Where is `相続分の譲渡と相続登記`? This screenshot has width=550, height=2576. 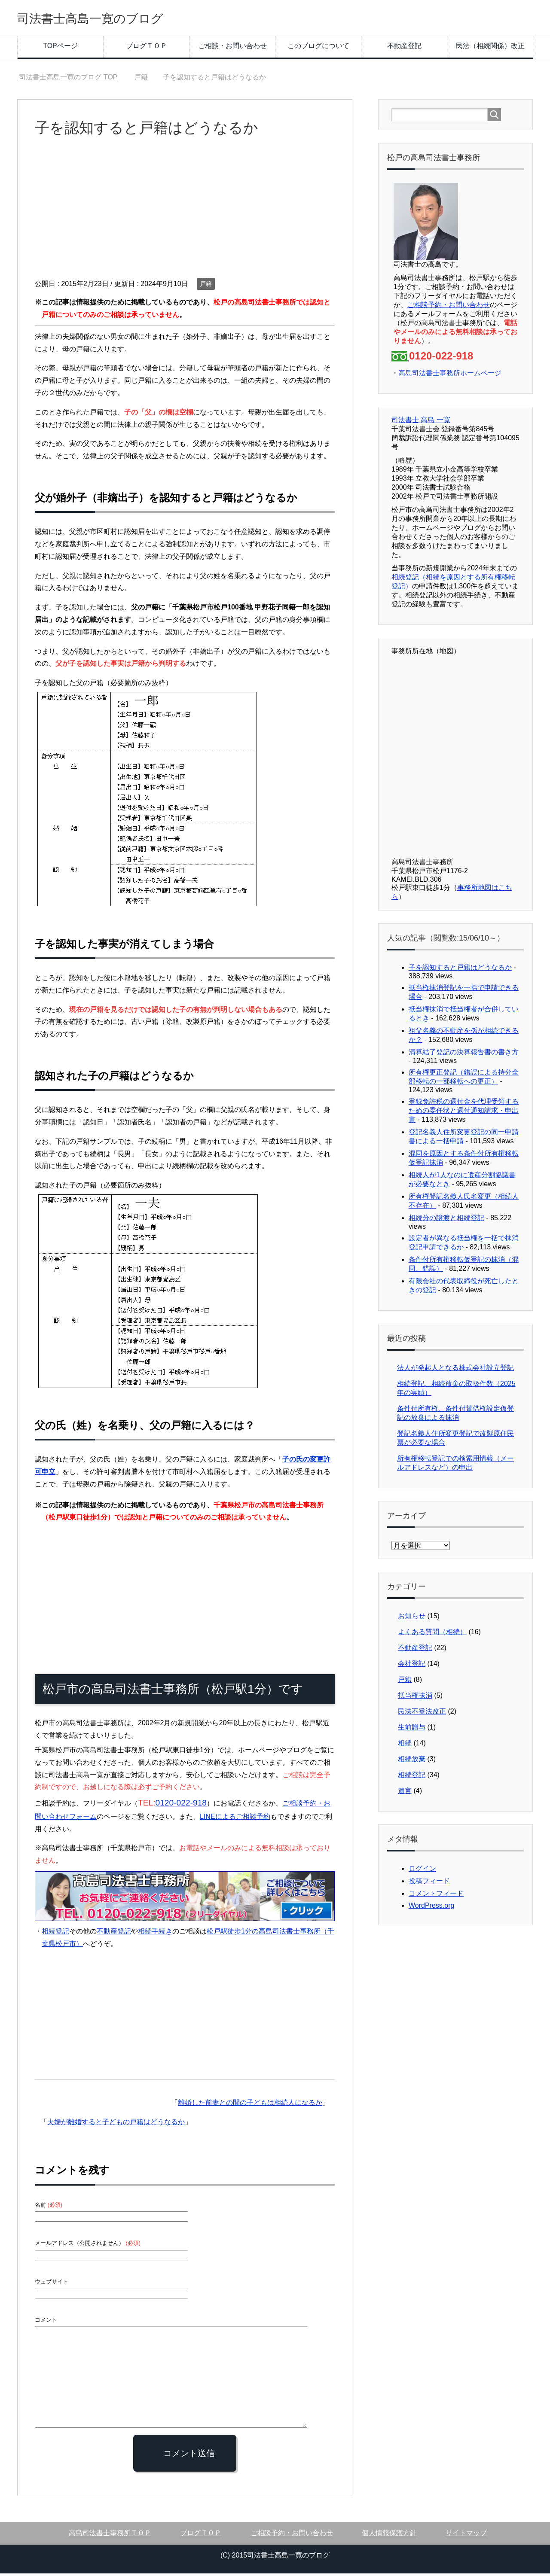
相続分の譲渡と相続登記 is located at coordinates (446, 1220).